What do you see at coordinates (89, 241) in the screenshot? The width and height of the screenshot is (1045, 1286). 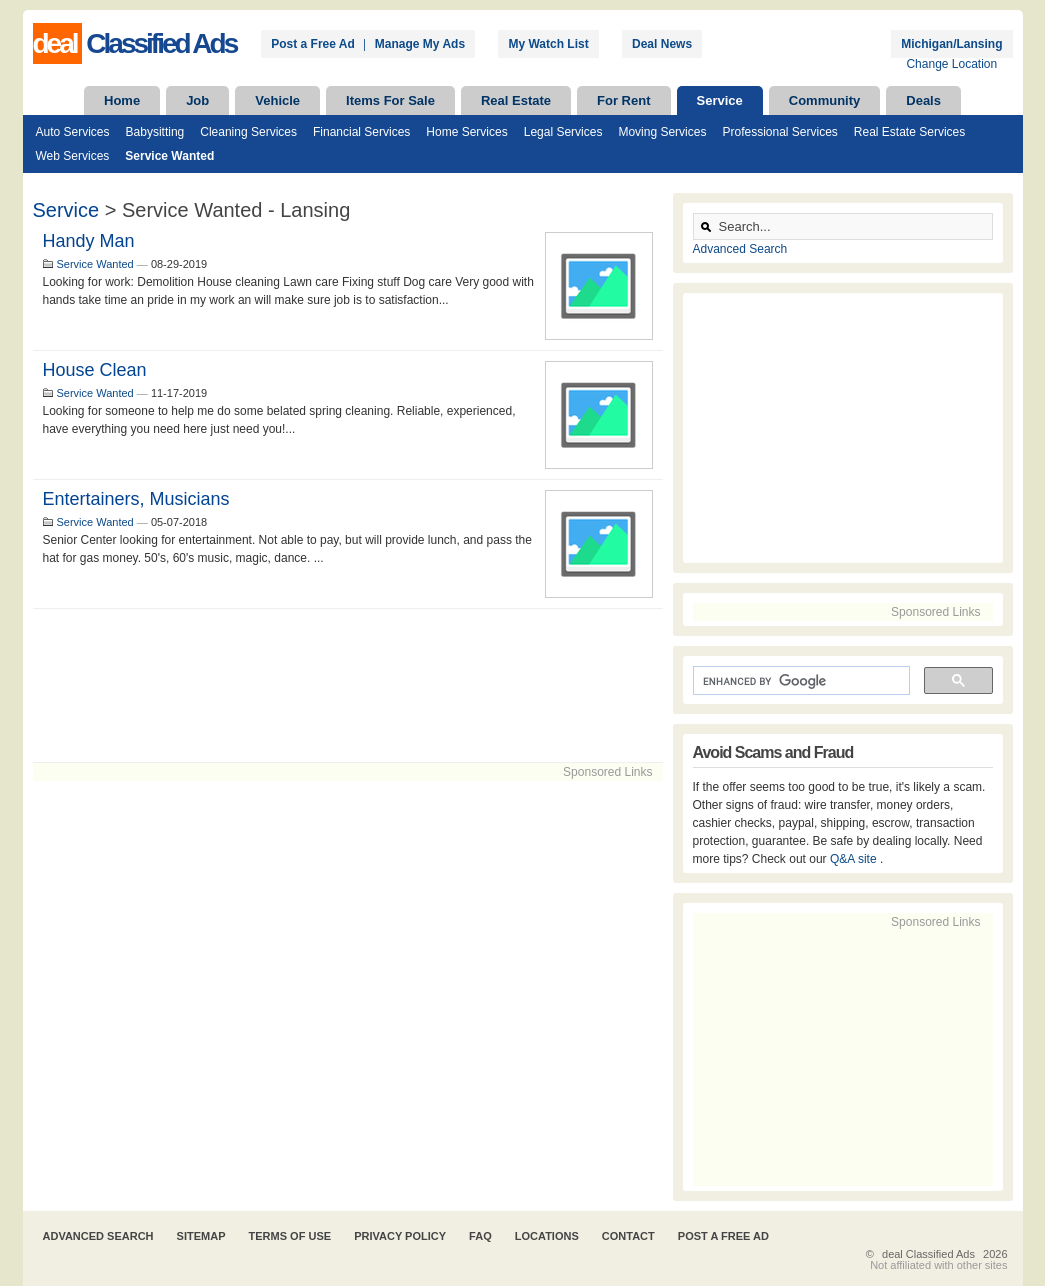 I see `Handy man` at bounding box center [89, 241].